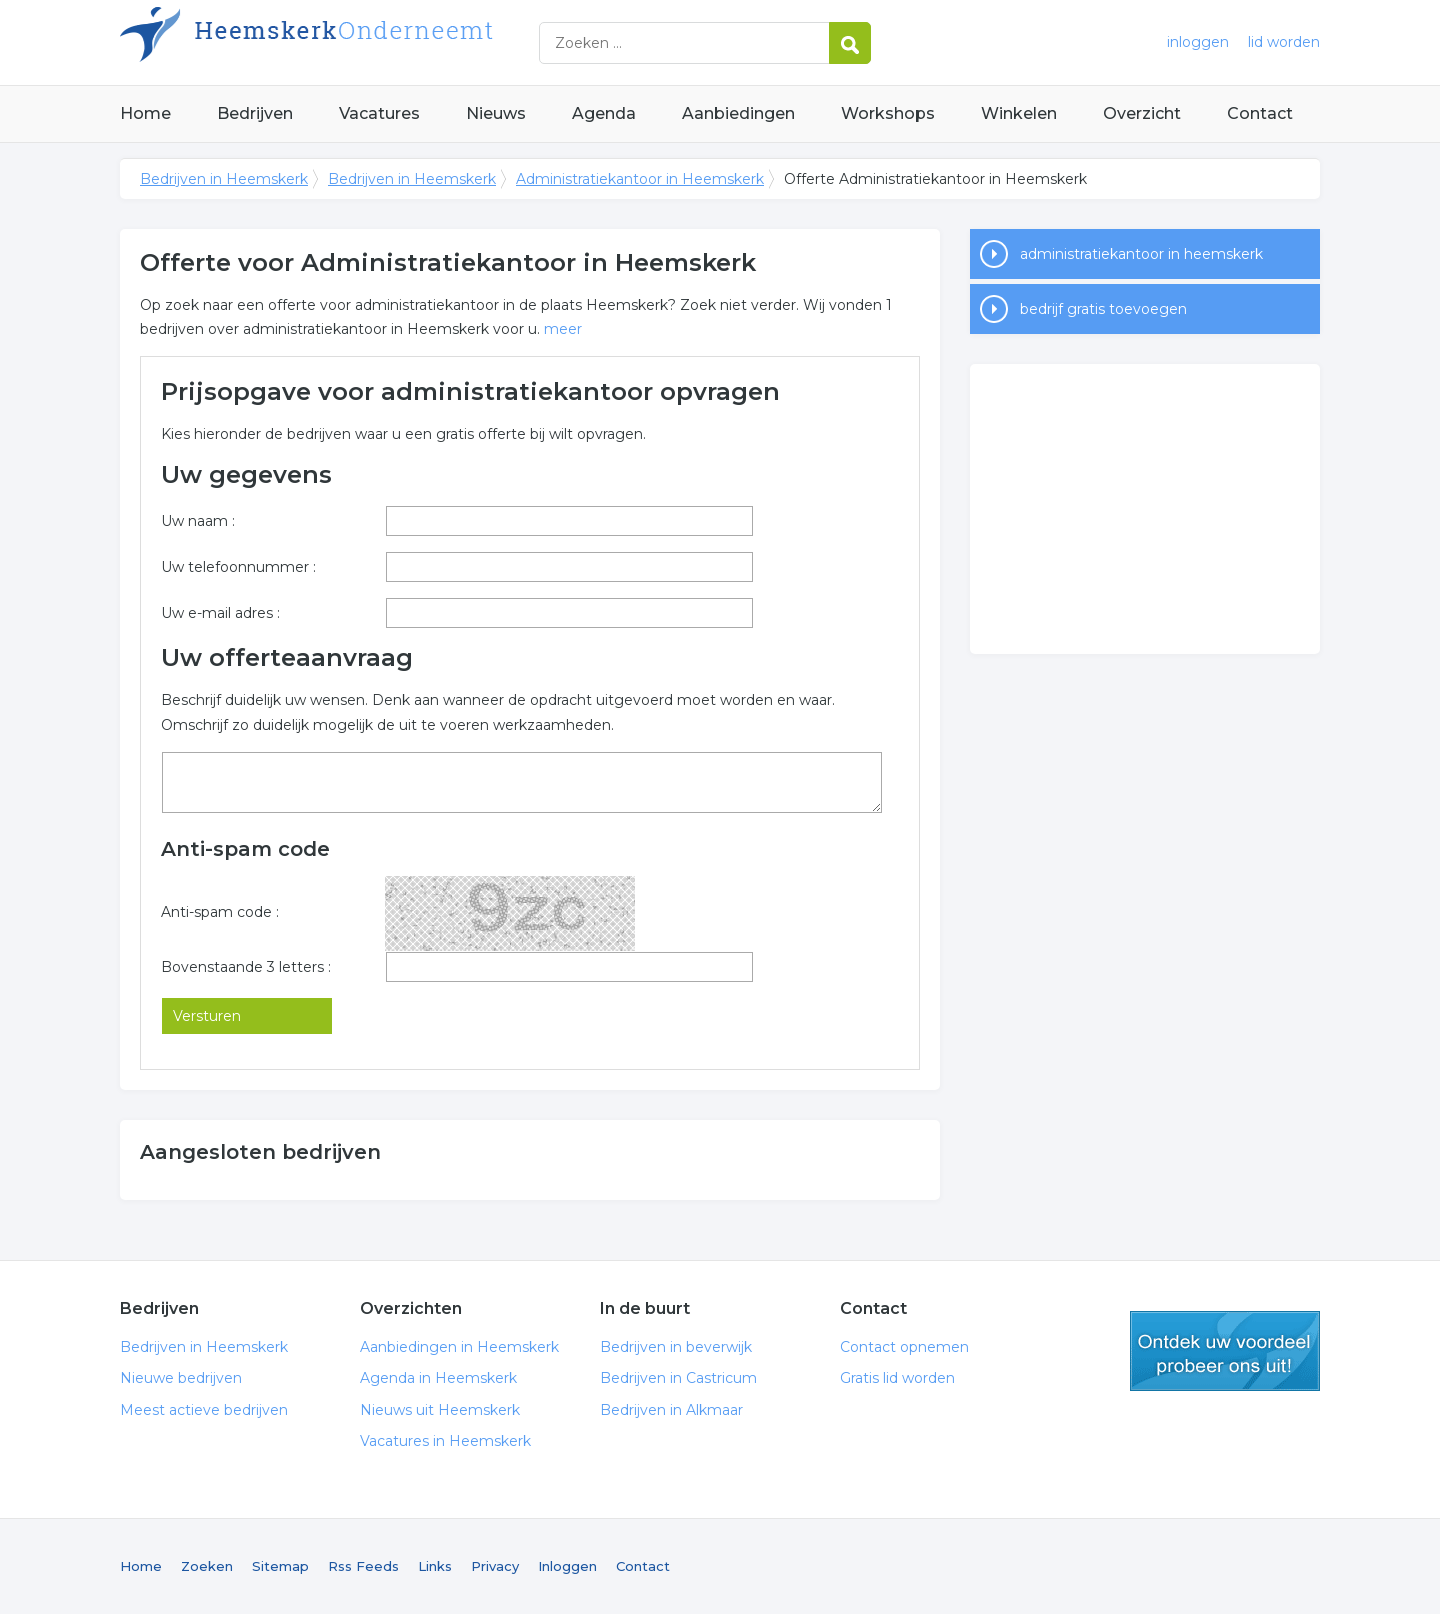 The height and width of the screenshot is (1614, 1440). What do you see at coordinates (379, 113) in the screenshot?
I see `Vacatures` at bounding box center [379, 113].